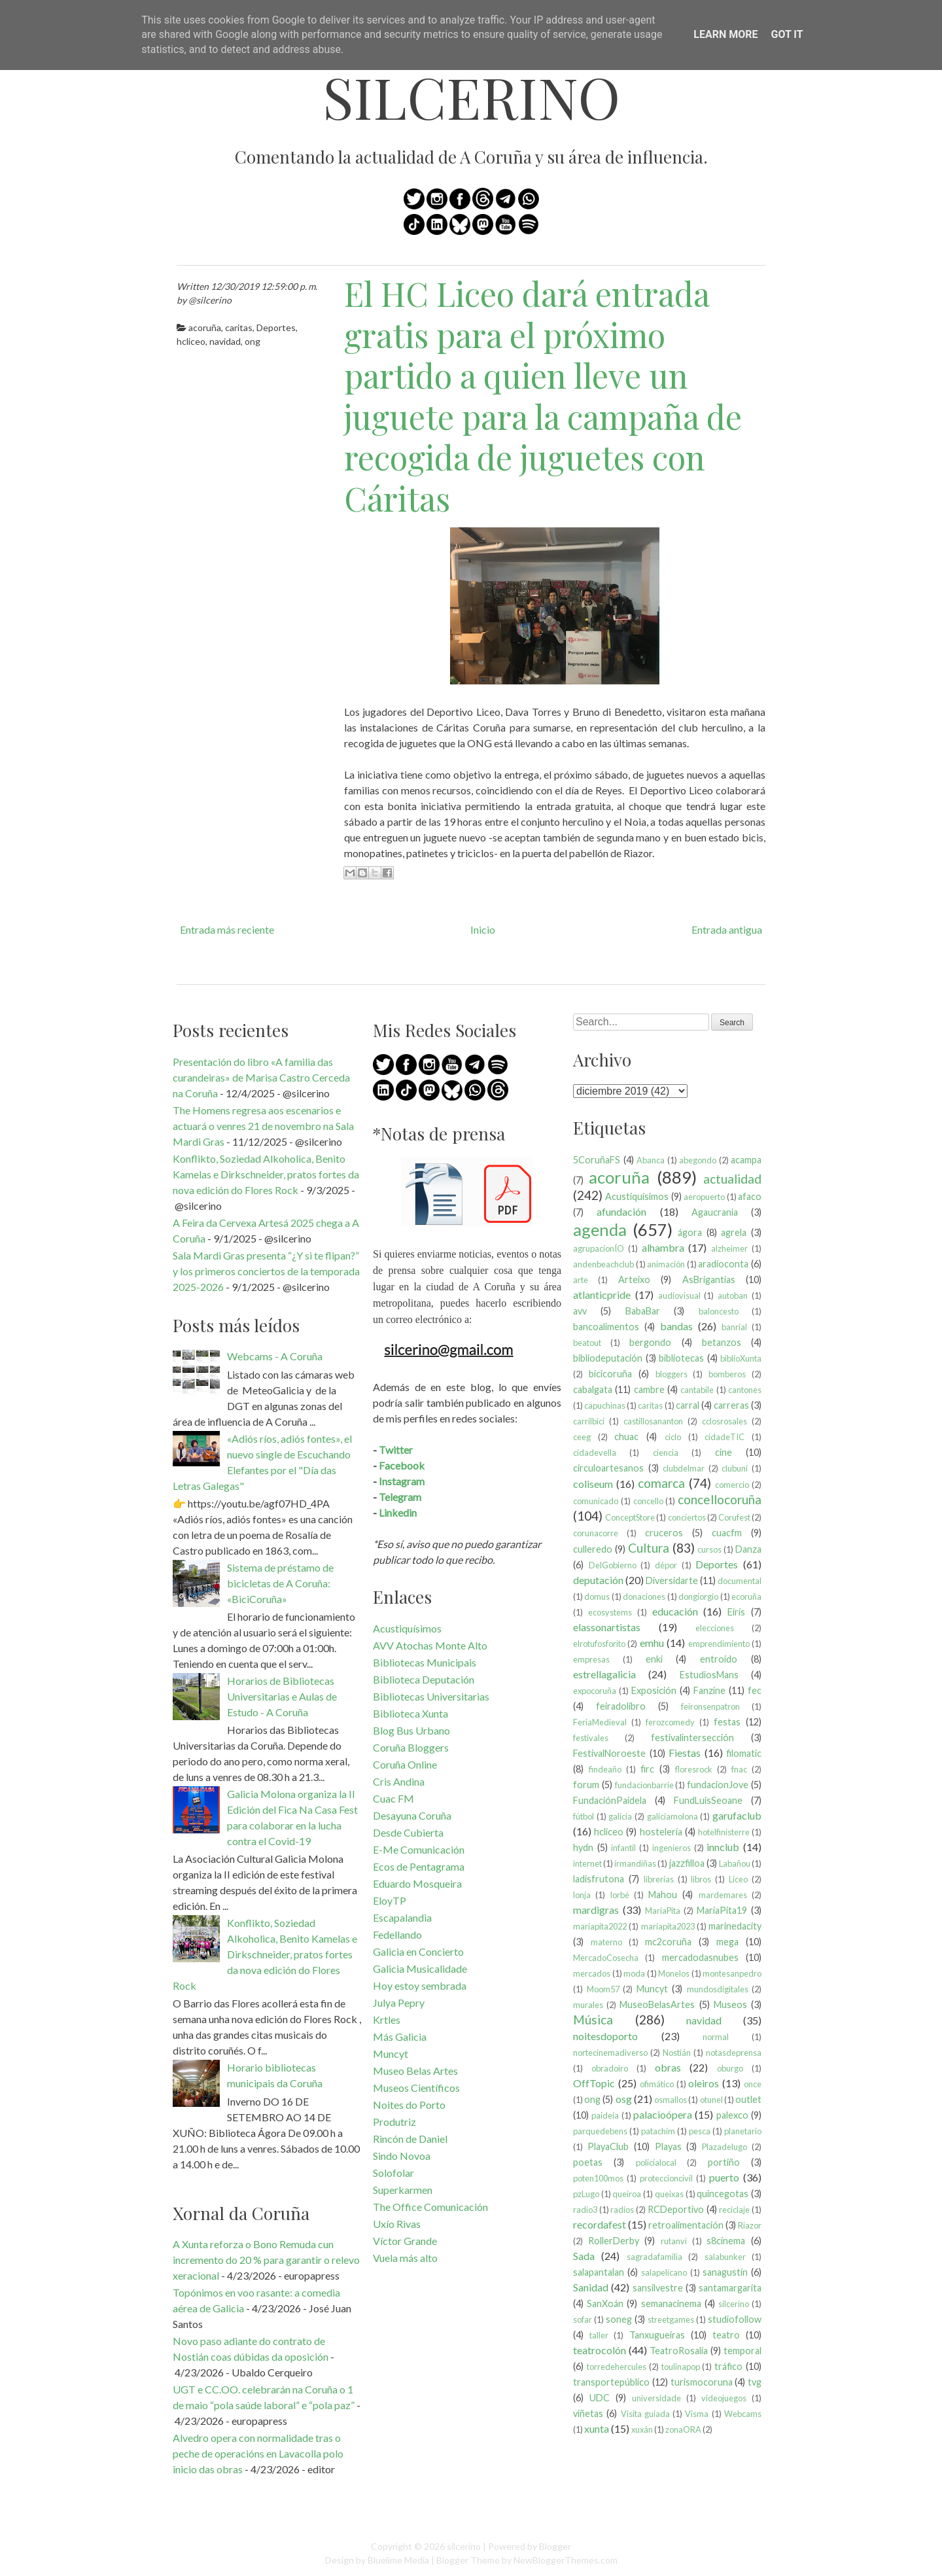 The image size is (942, 2576). Describe the element at coordinates (725, 2256) in the screenshot. I see `salabunker` at that location.